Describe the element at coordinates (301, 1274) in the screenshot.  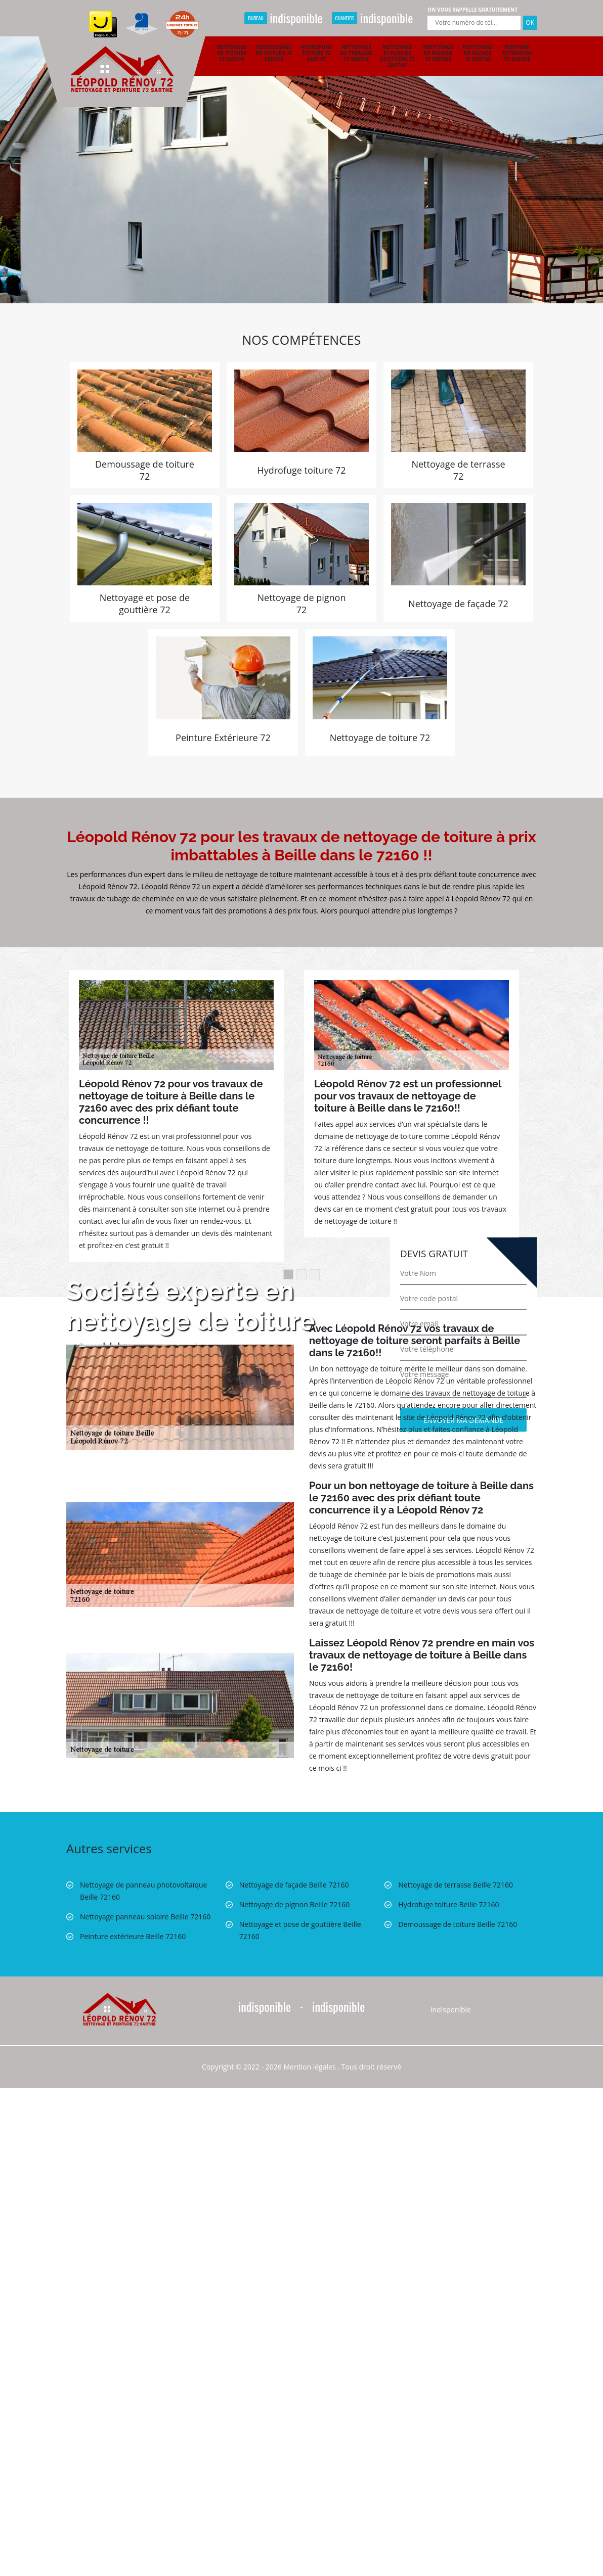
I see `2 [button]` at that location.